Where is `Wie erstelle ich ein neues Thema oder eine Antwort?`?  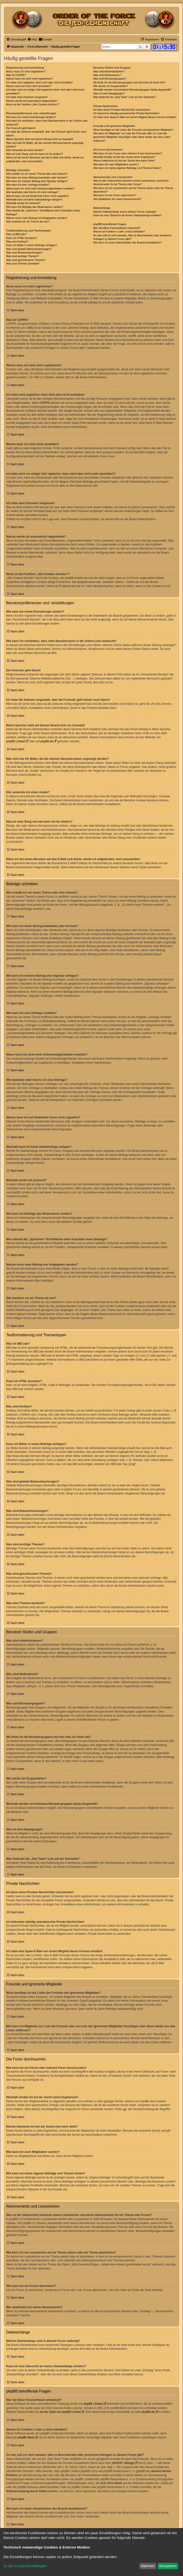
Wie erstelle ich ein neues Thema oder eine Antwort? is located at coordinates (36, 173).